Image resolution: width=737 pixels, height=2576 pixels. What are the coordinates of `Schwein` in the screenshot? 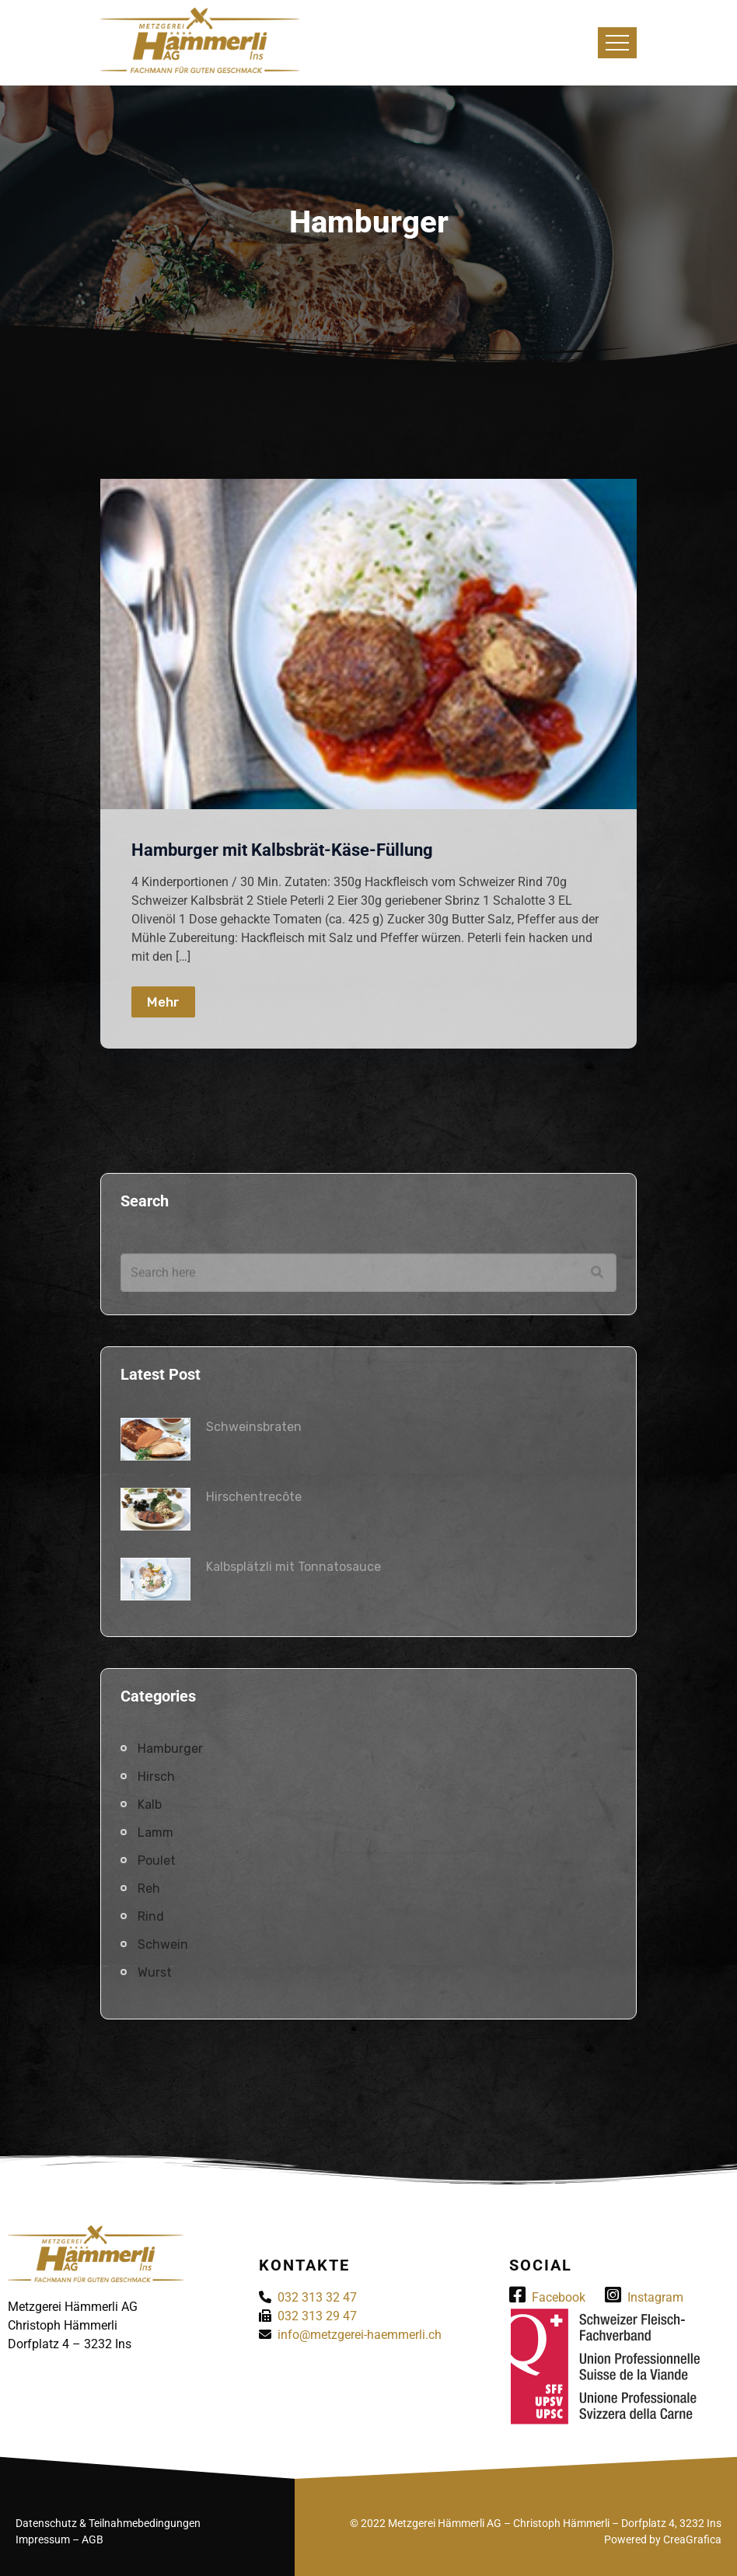 It's located at (163, 1944).